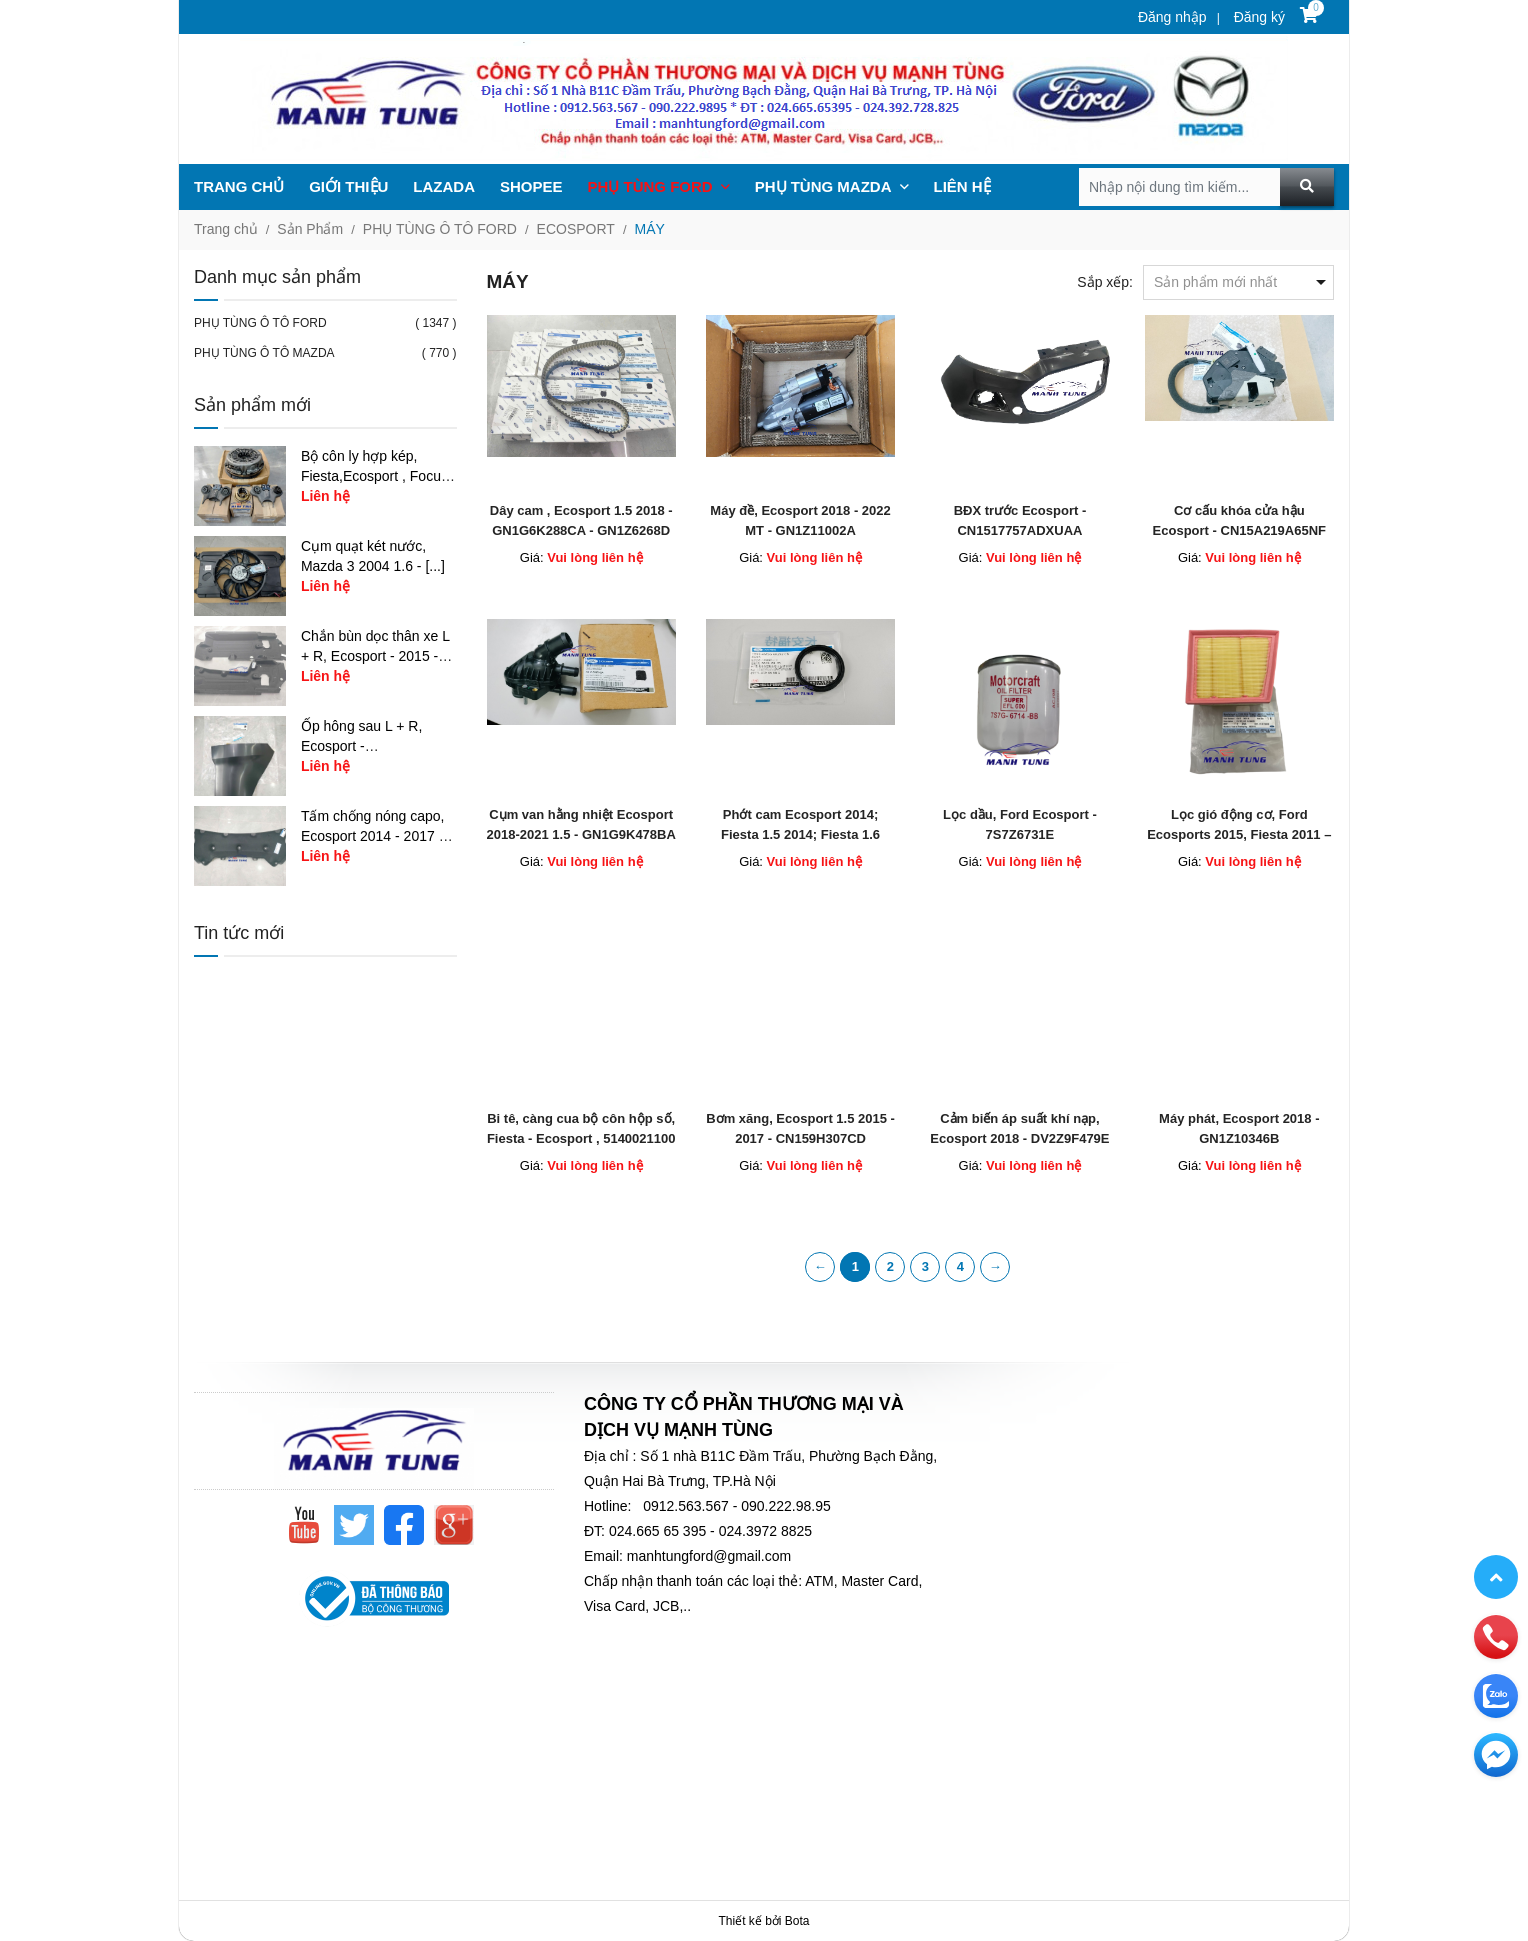 Image resolution: width=1528 pixels, height=1941 pixels. I want to click on PHỤ TÙNG Ô TÔ FORD, so click(440, 229).